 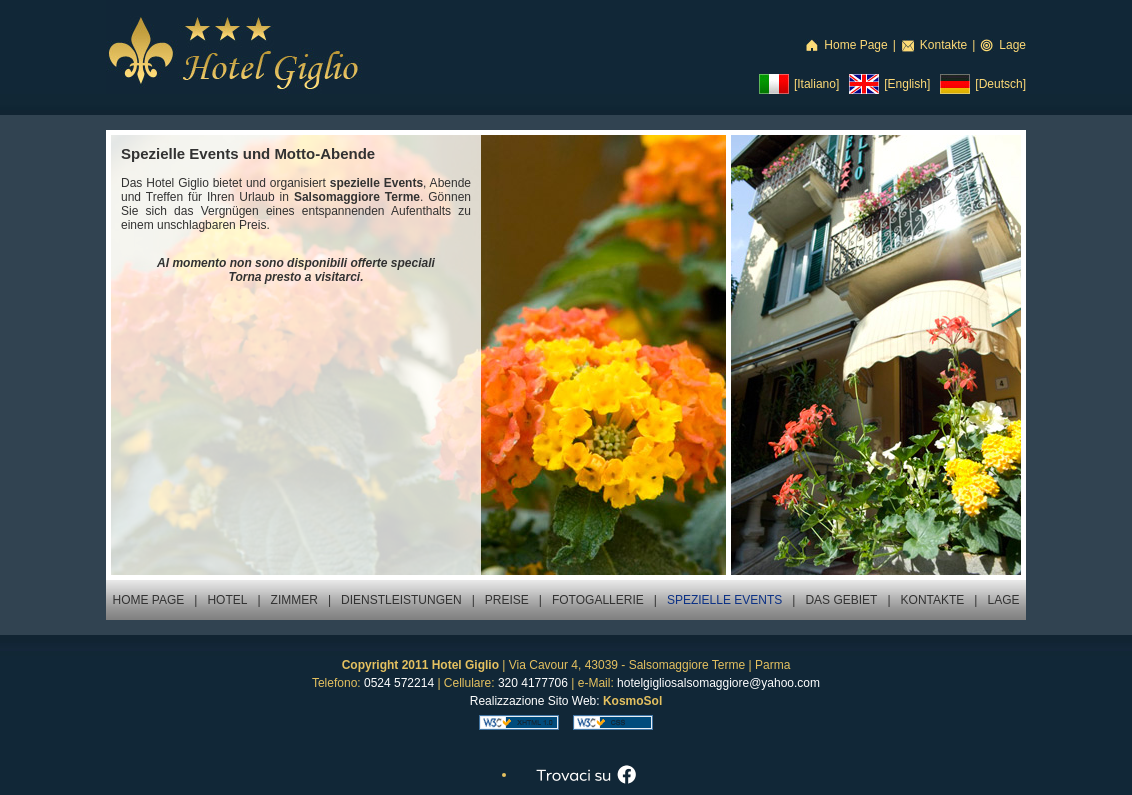 What do you see at coordinates (294, 600) in the screenshot?
I see `ZIMMER` at bounding box center [294, 600].